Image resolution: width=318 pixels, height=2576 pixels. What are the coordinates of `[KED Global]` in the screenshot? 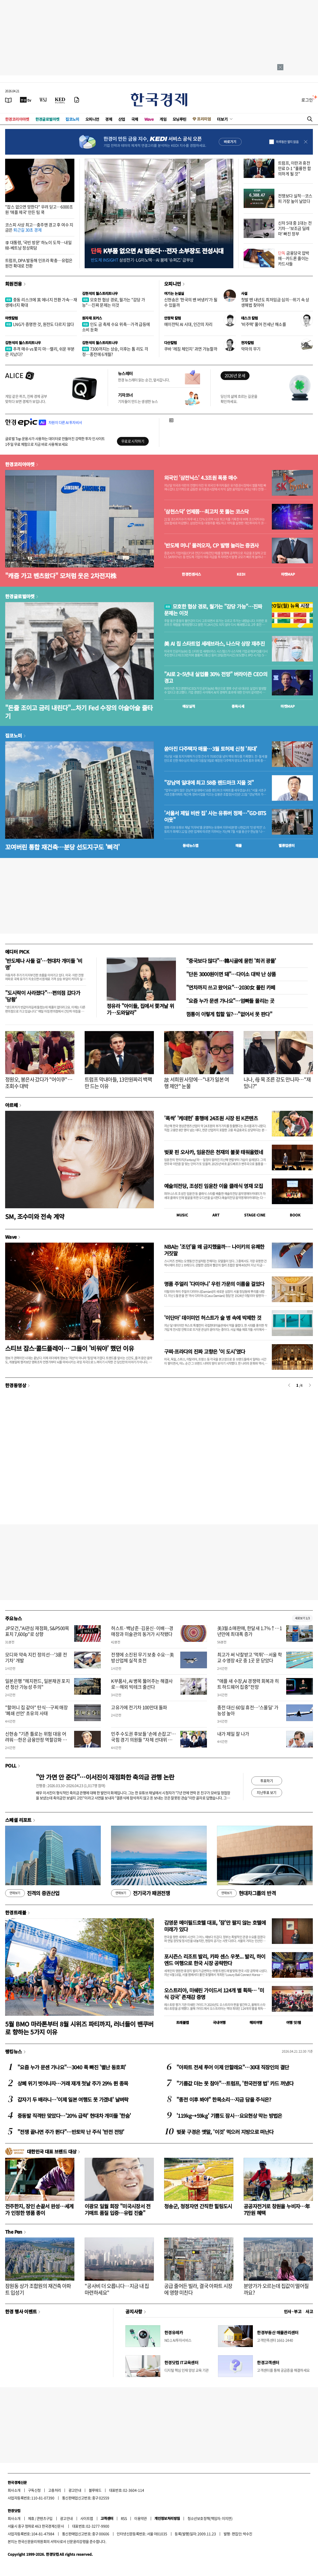 It's located at (60, 100).